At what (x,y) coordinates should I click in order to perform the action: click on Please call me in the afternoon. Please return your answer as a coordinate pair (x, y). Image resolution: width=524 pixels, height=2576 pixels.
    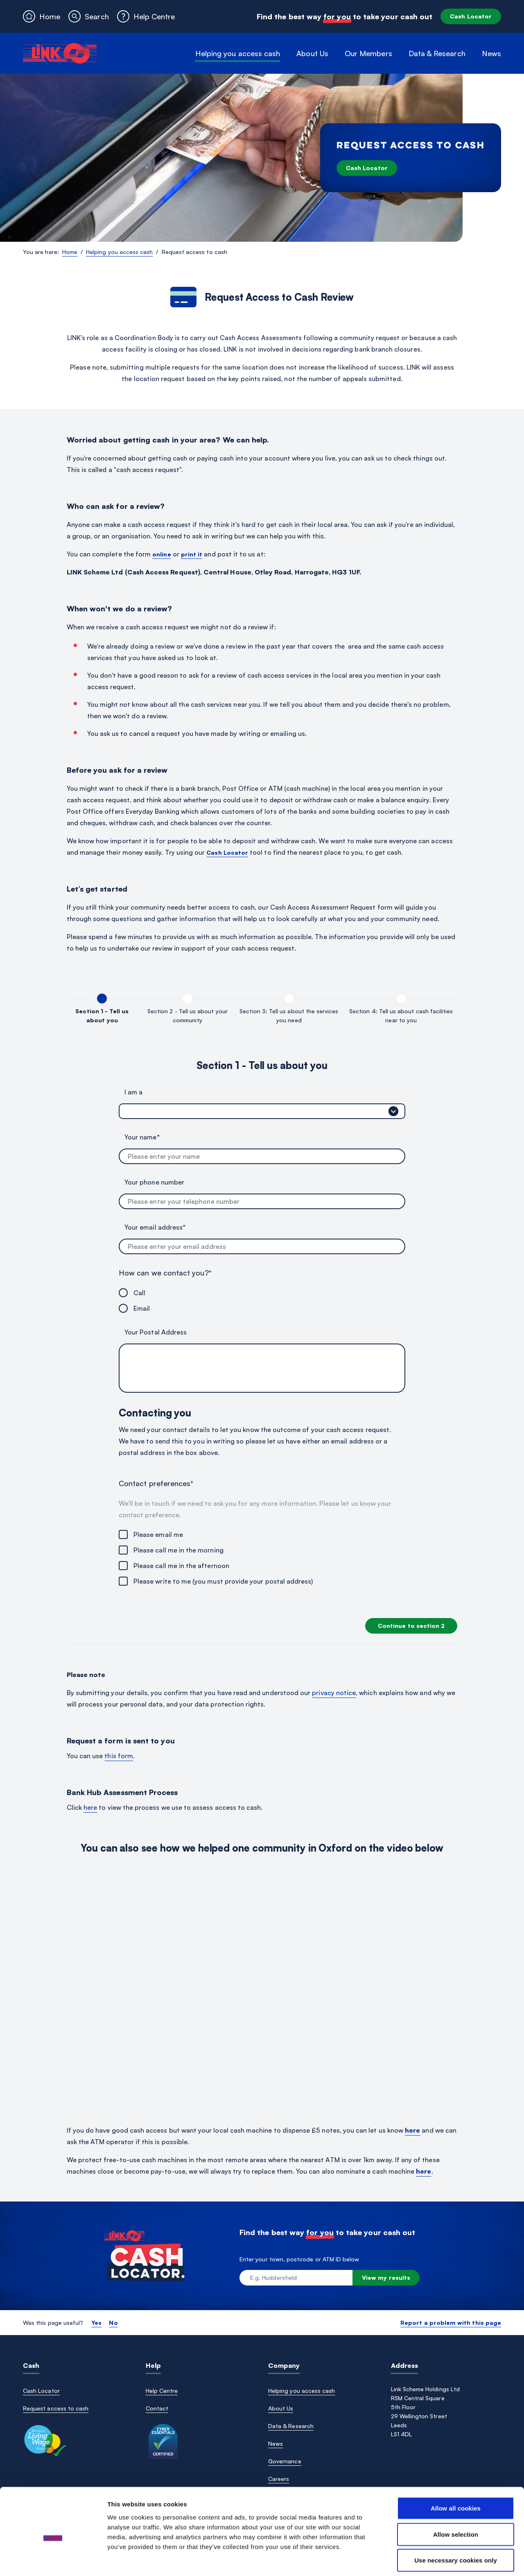
    Looking at the image, I should click on (181, 1565).